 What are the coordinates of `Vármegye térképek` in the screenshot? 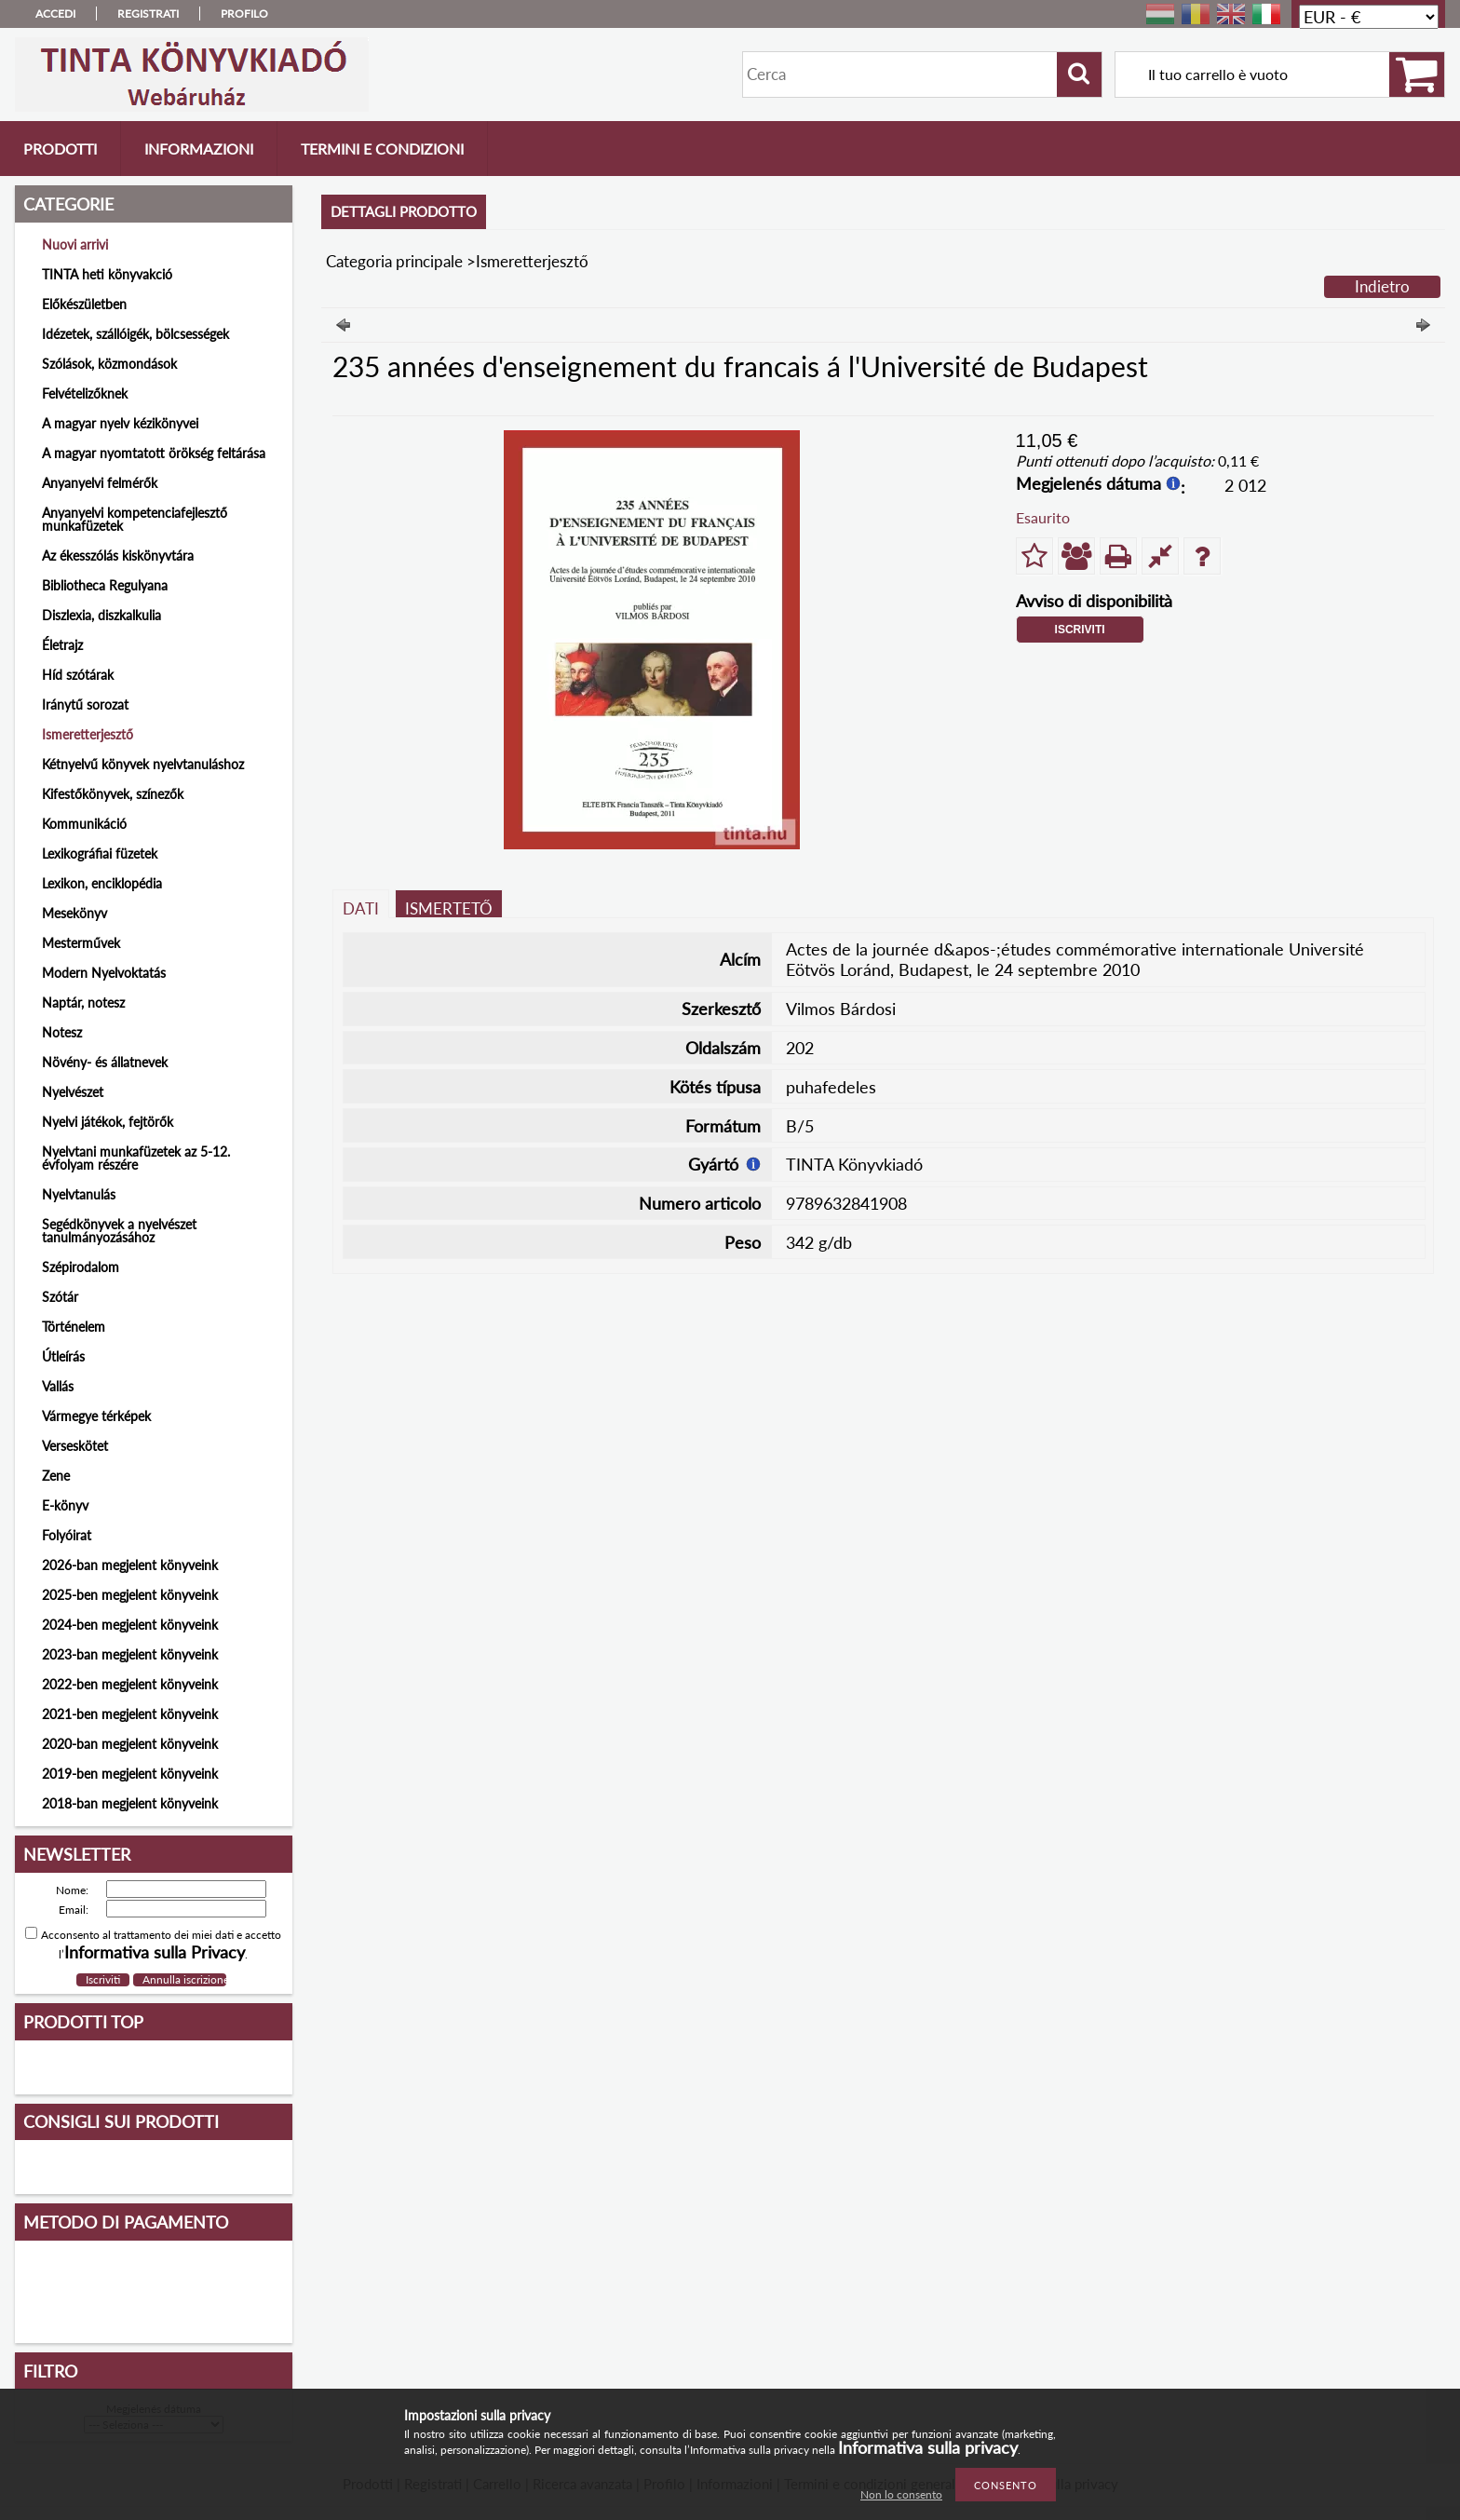 It's located at (96, 1416).